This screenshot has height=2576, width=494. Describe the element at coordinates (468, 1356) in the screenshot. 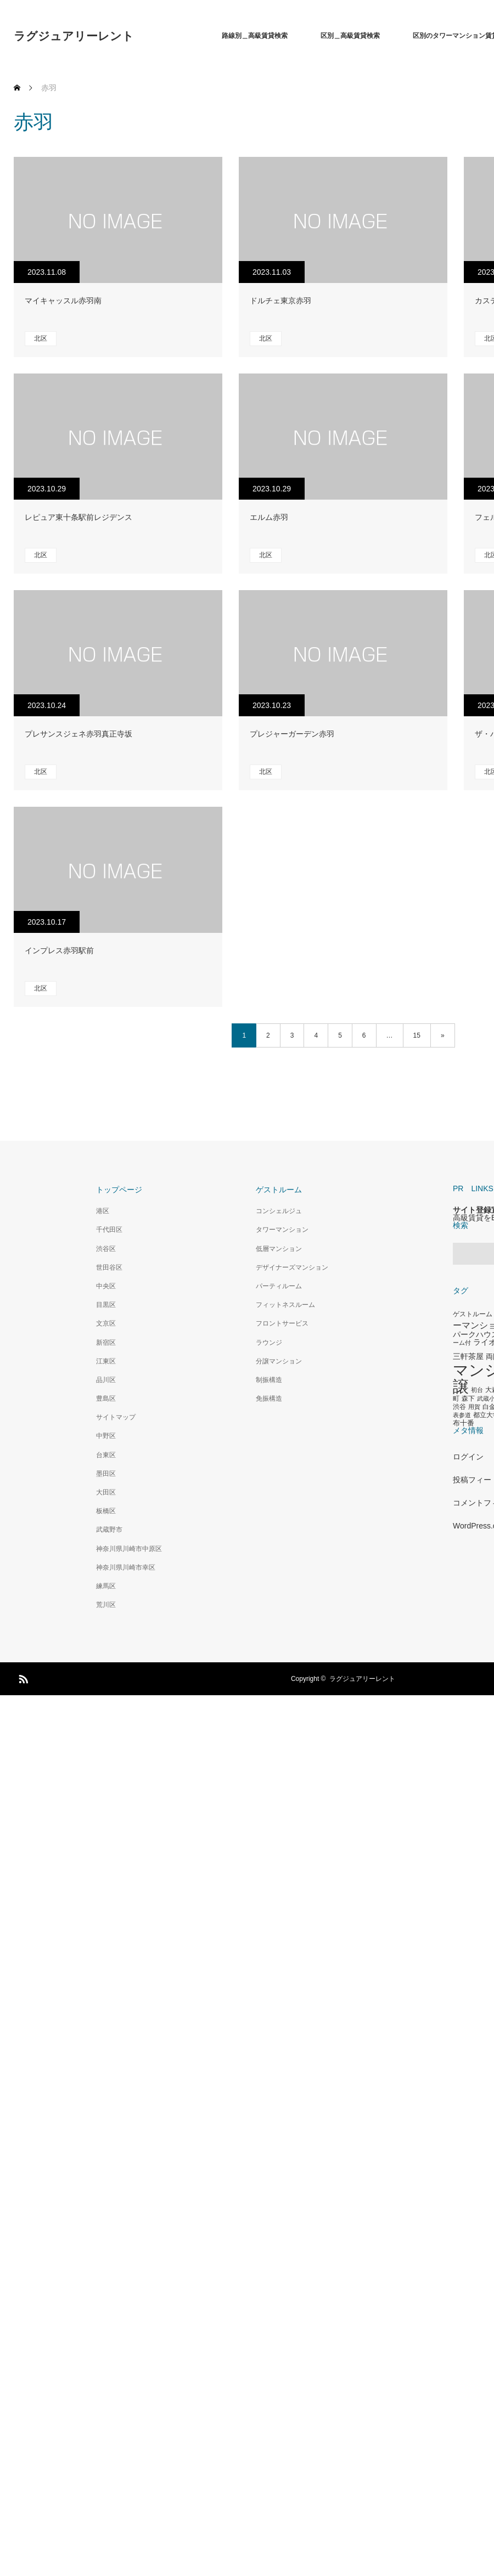

I see `三軒茶屋 [三軒茶屋 (460個の項目)]` at that location.